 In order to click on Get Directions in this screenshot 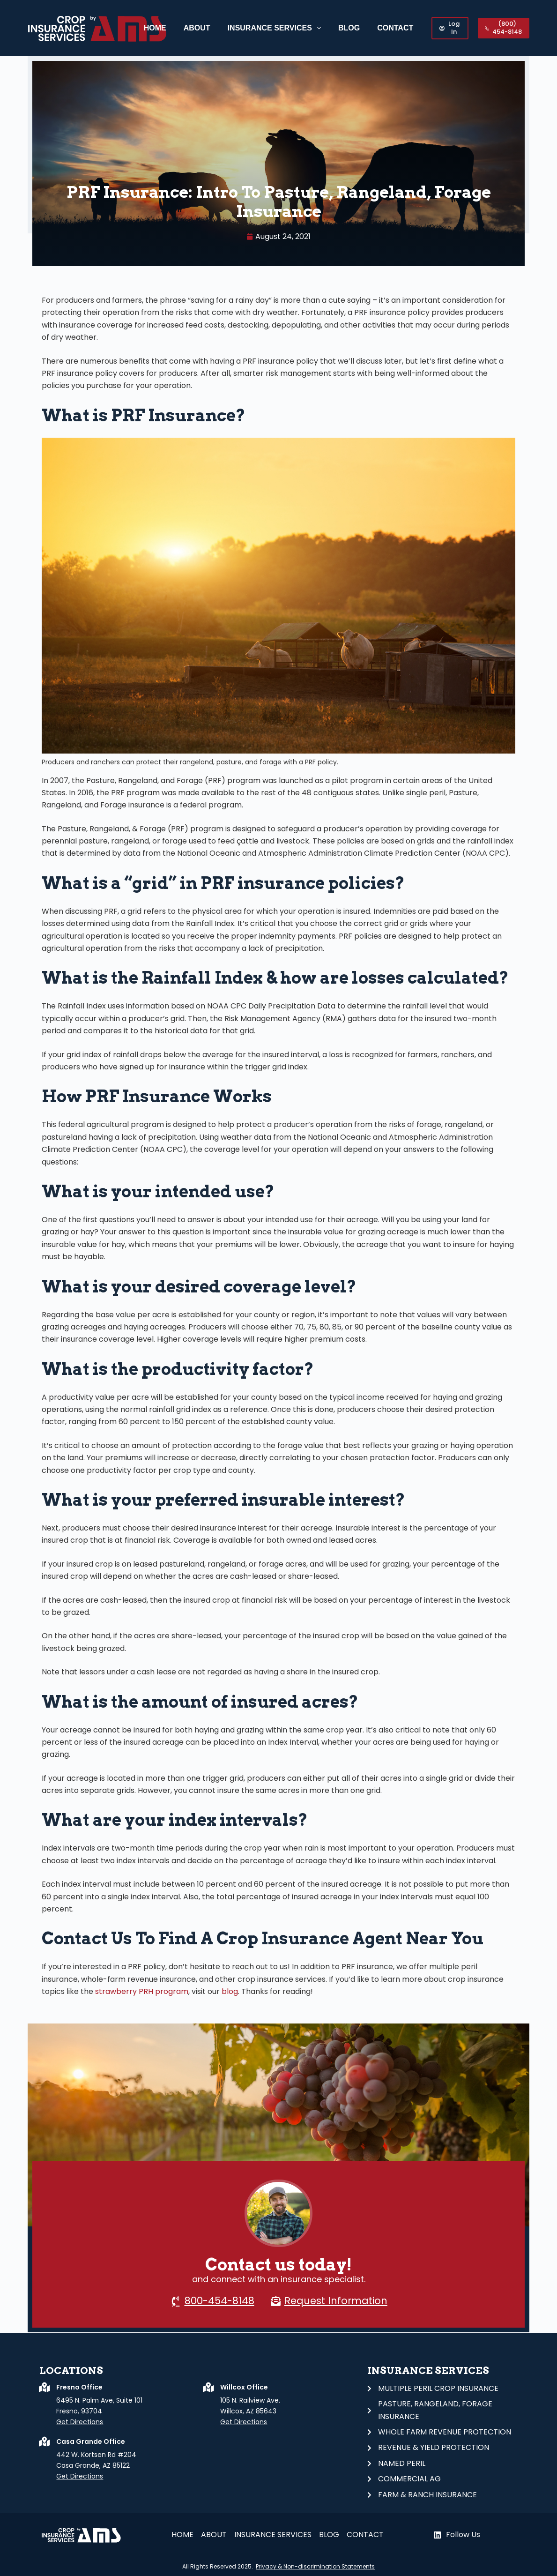, I will do `click(79, 2422)`.